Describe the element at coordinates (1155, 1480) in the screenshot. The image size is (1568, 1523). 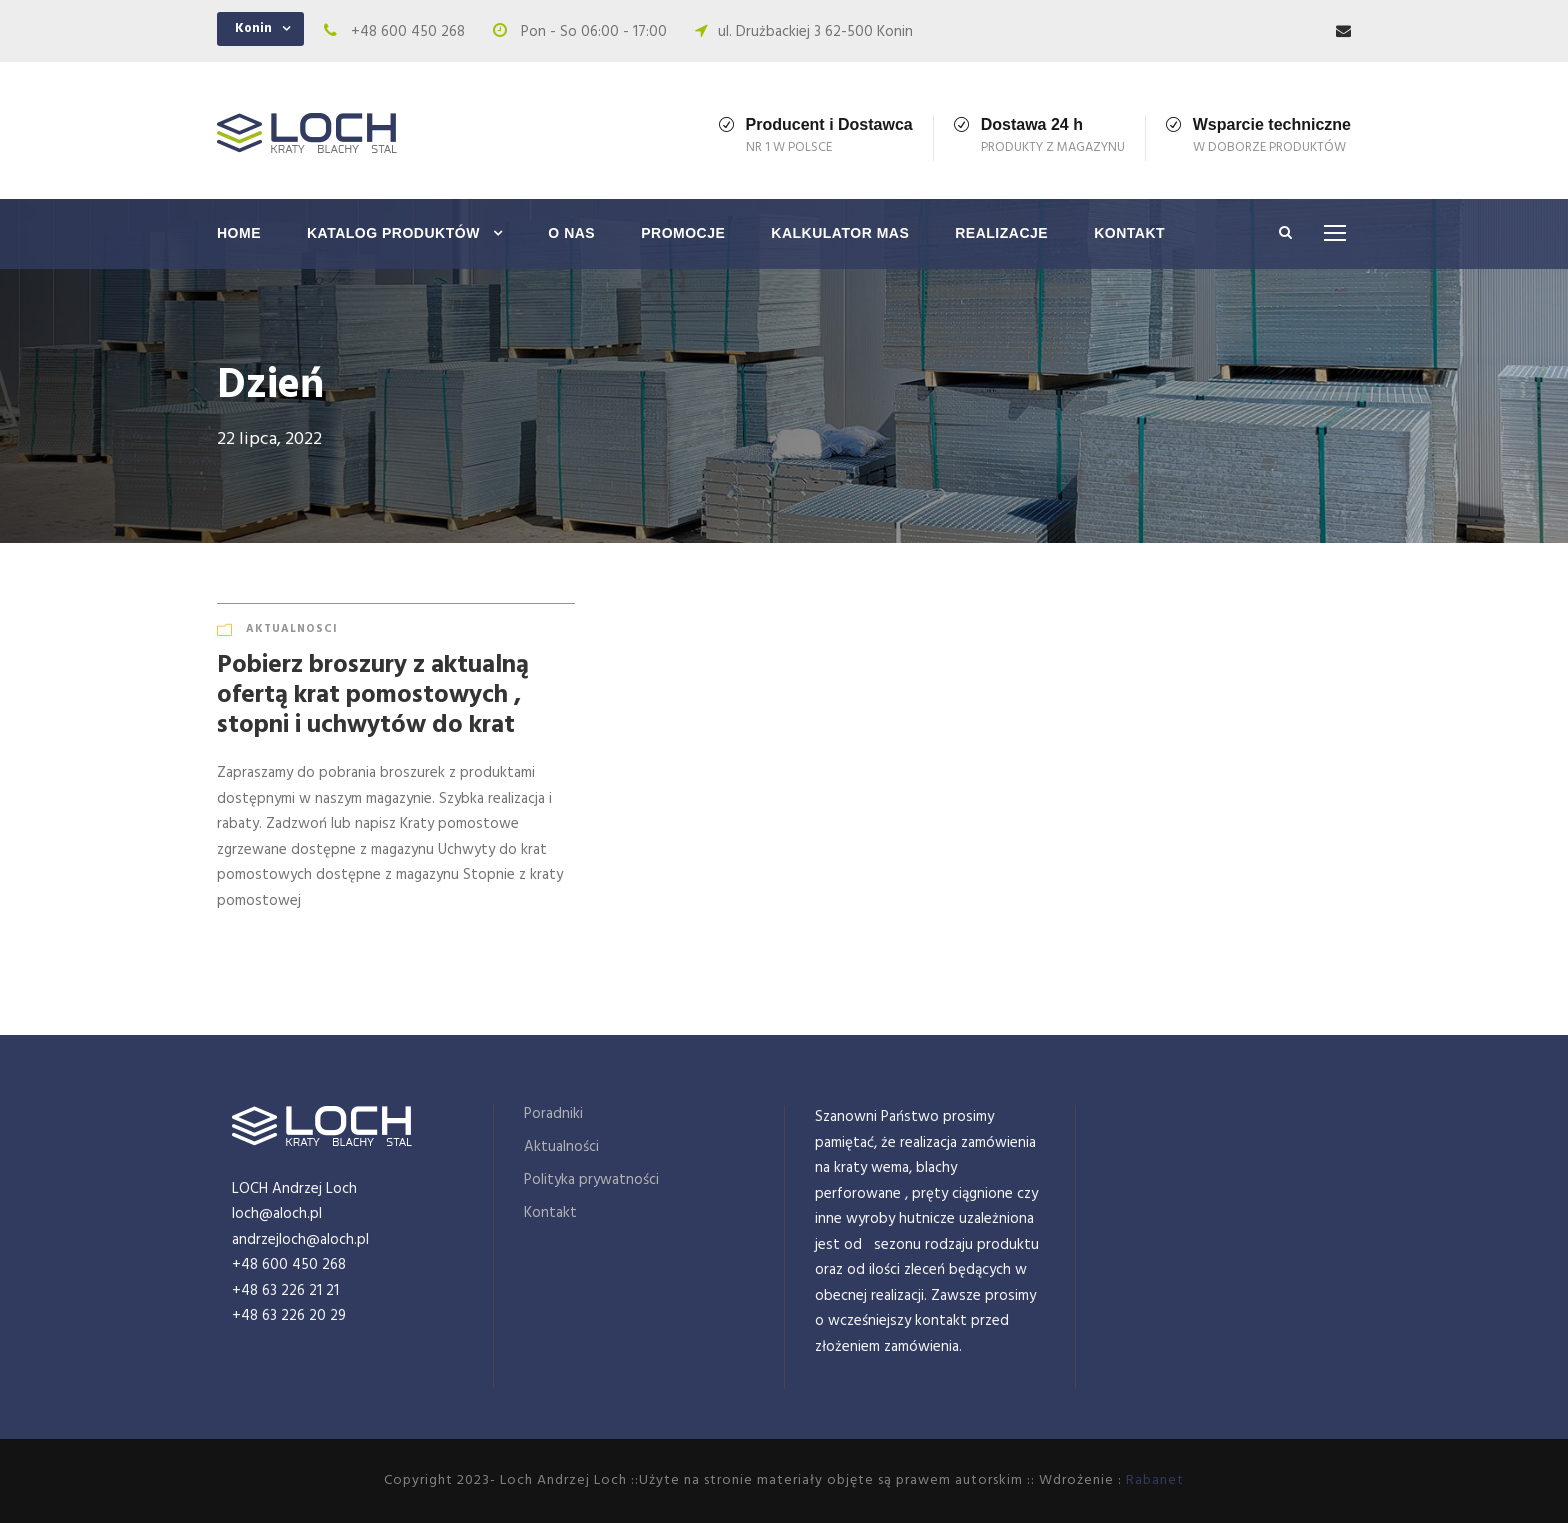
I see `Rabanet` at that location.